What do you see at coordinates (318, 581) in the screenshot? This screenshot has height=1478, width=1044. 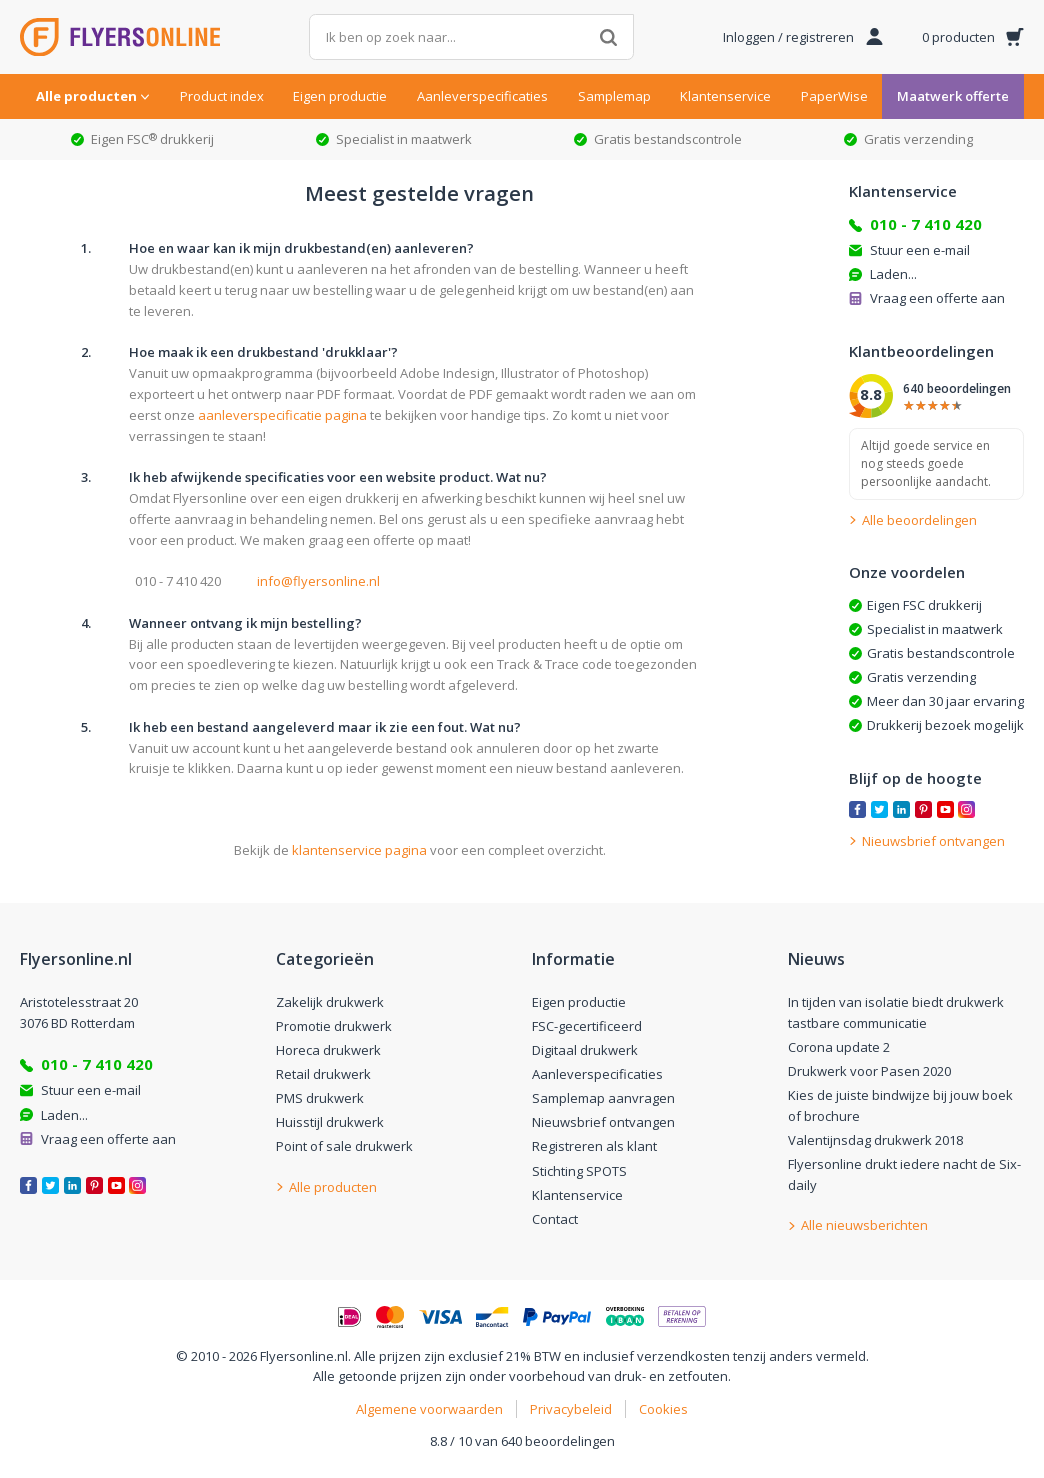 I see `info@flyersonline.nl` at bounding box center [318, 581].